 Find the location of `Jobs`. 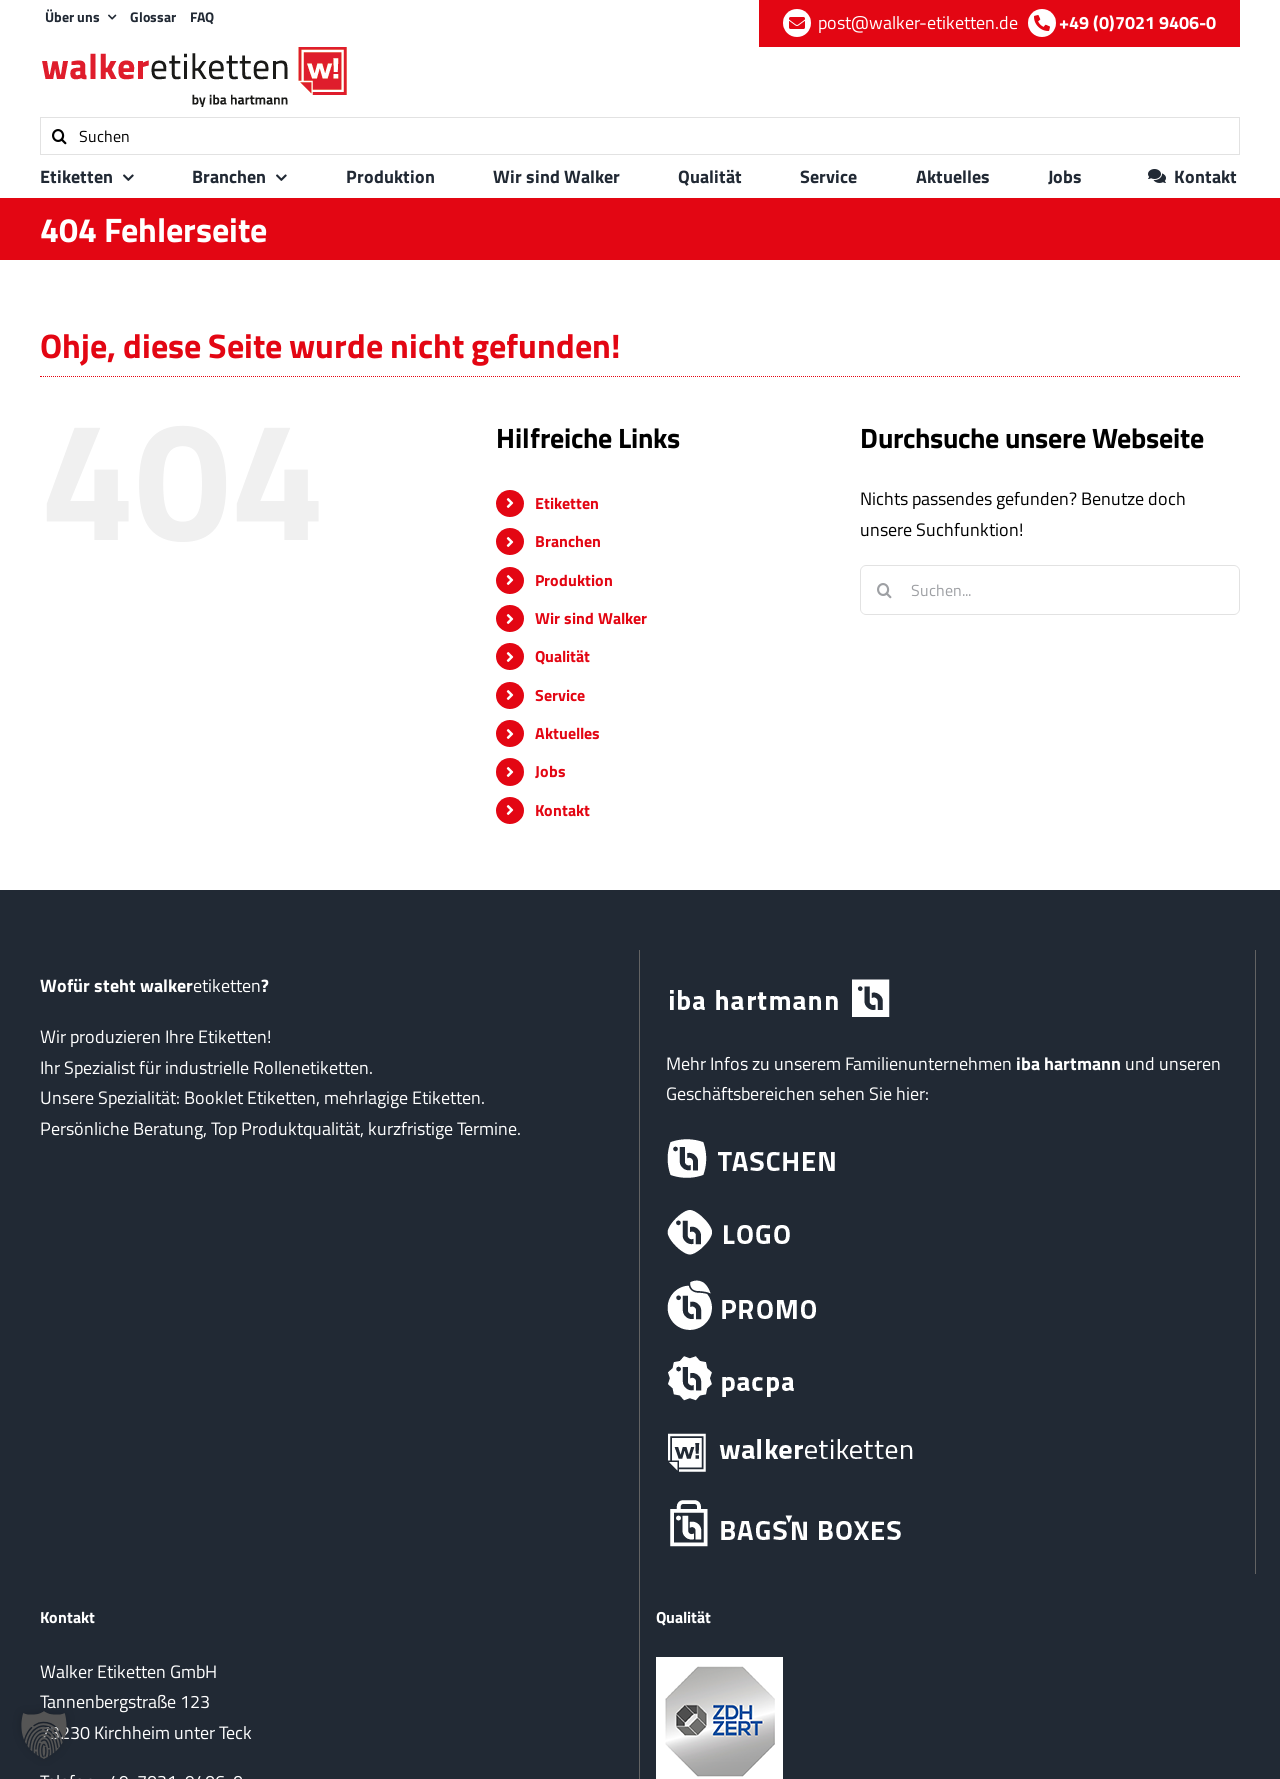

Jobs is located at coordinates (550, 771).